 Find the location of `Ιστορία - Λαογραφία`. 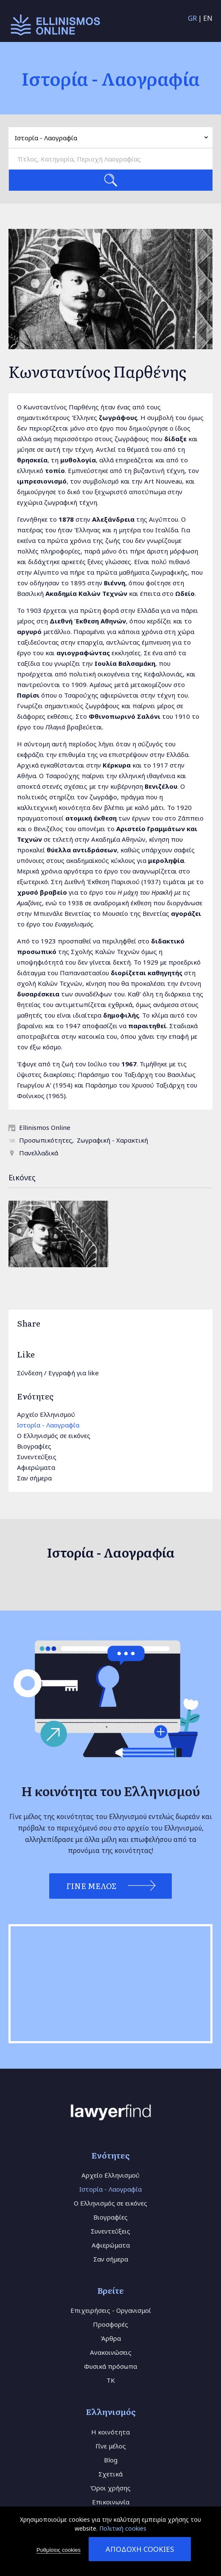

Ιστορία - Λαογραφία is located at coordinates (48, 1425).